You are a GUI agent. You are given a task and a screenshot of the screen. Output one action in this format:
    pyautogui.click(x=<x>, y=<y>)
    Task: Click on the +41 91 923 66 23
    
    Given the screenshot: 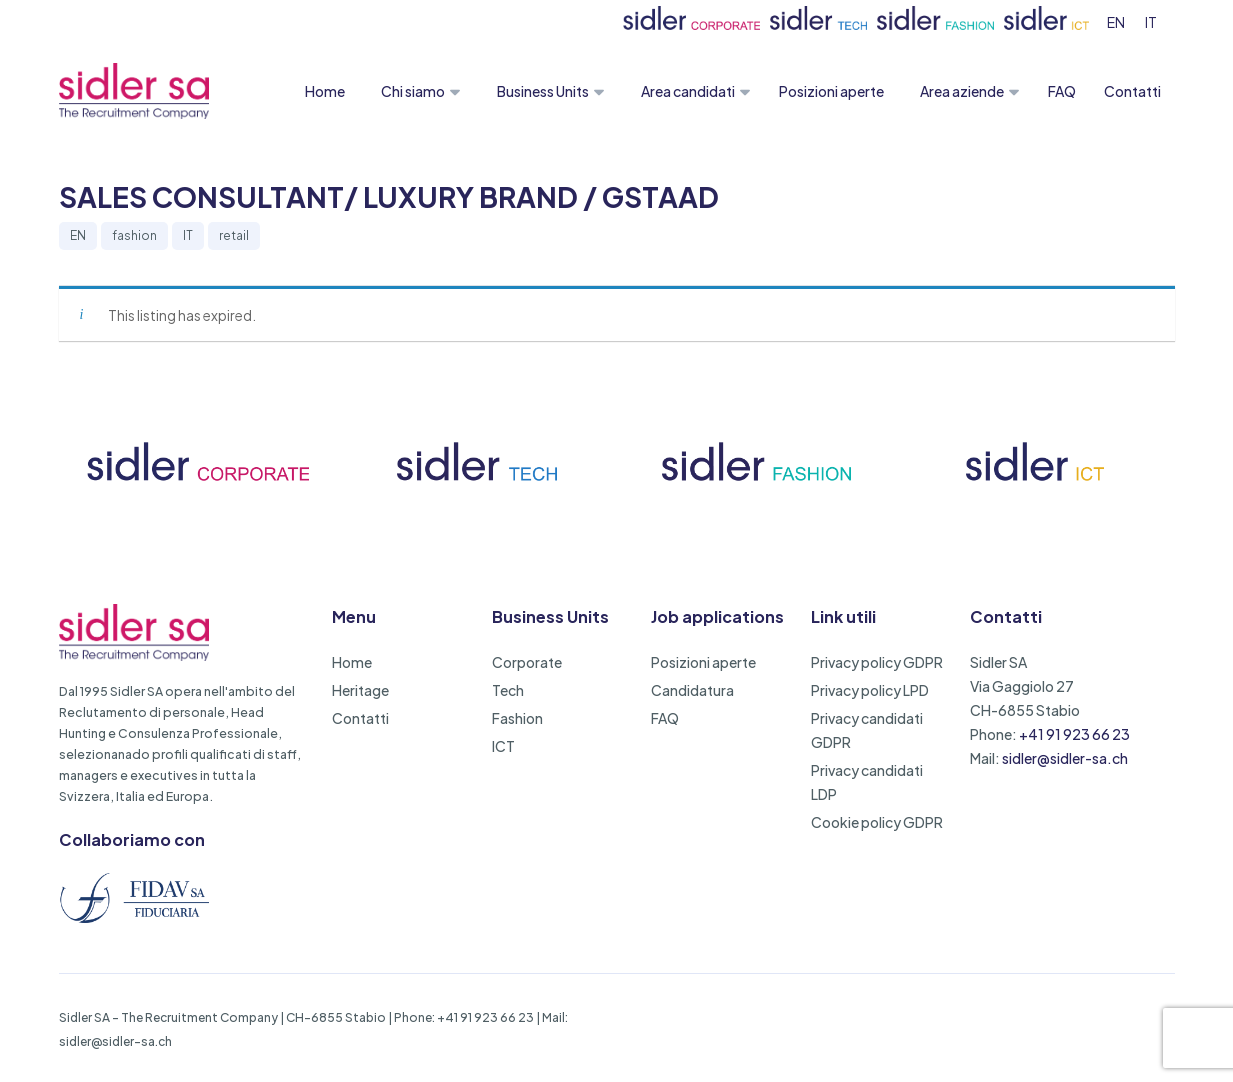 What is the action you would take?
    pyautogui.click(x=1074, y=734)
    